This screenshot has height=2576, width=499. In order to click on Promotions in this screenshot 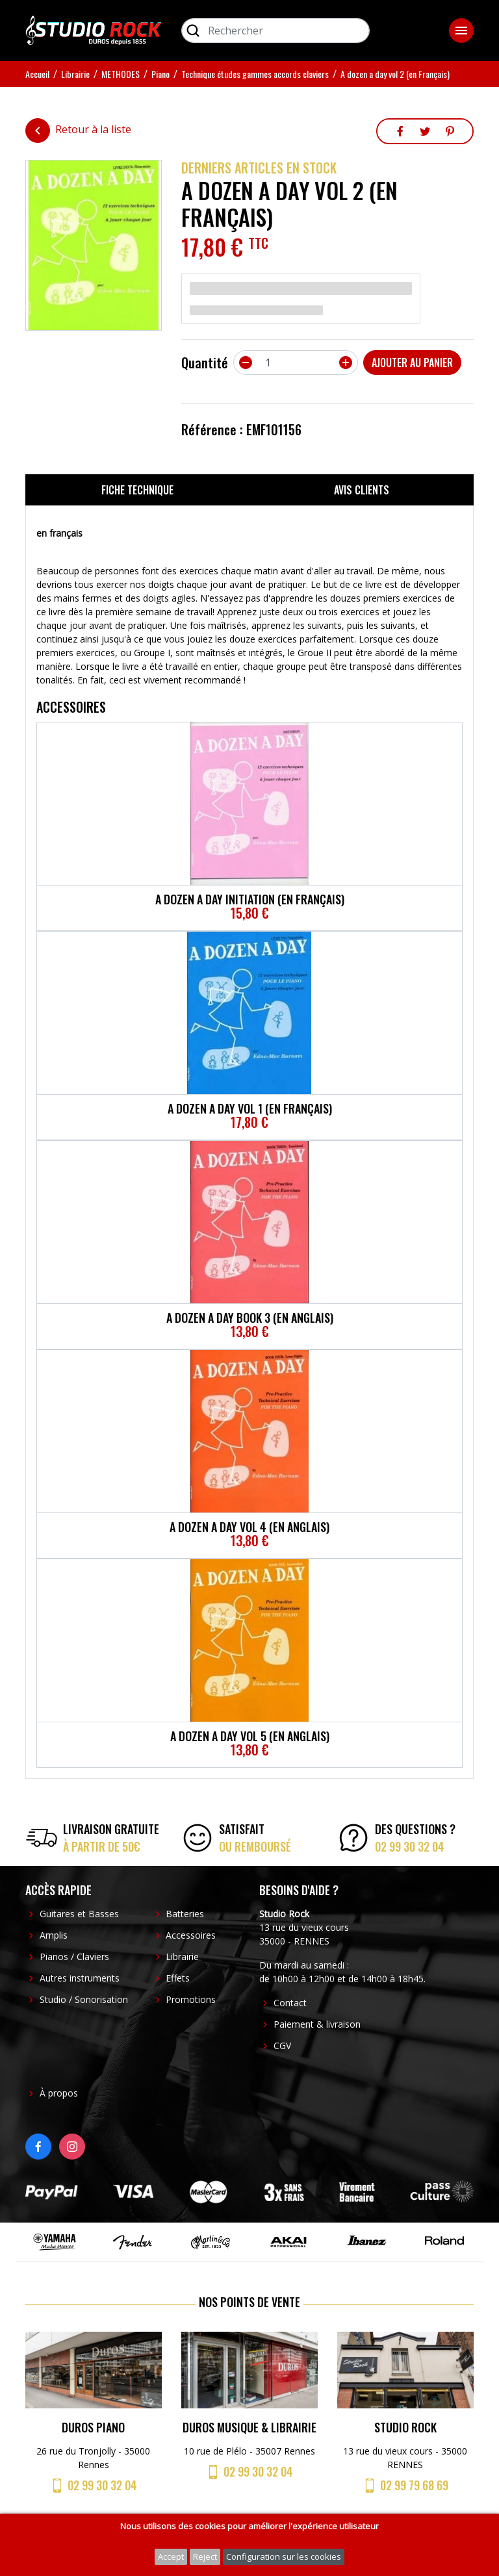, I will do `click(191, 1999)`.